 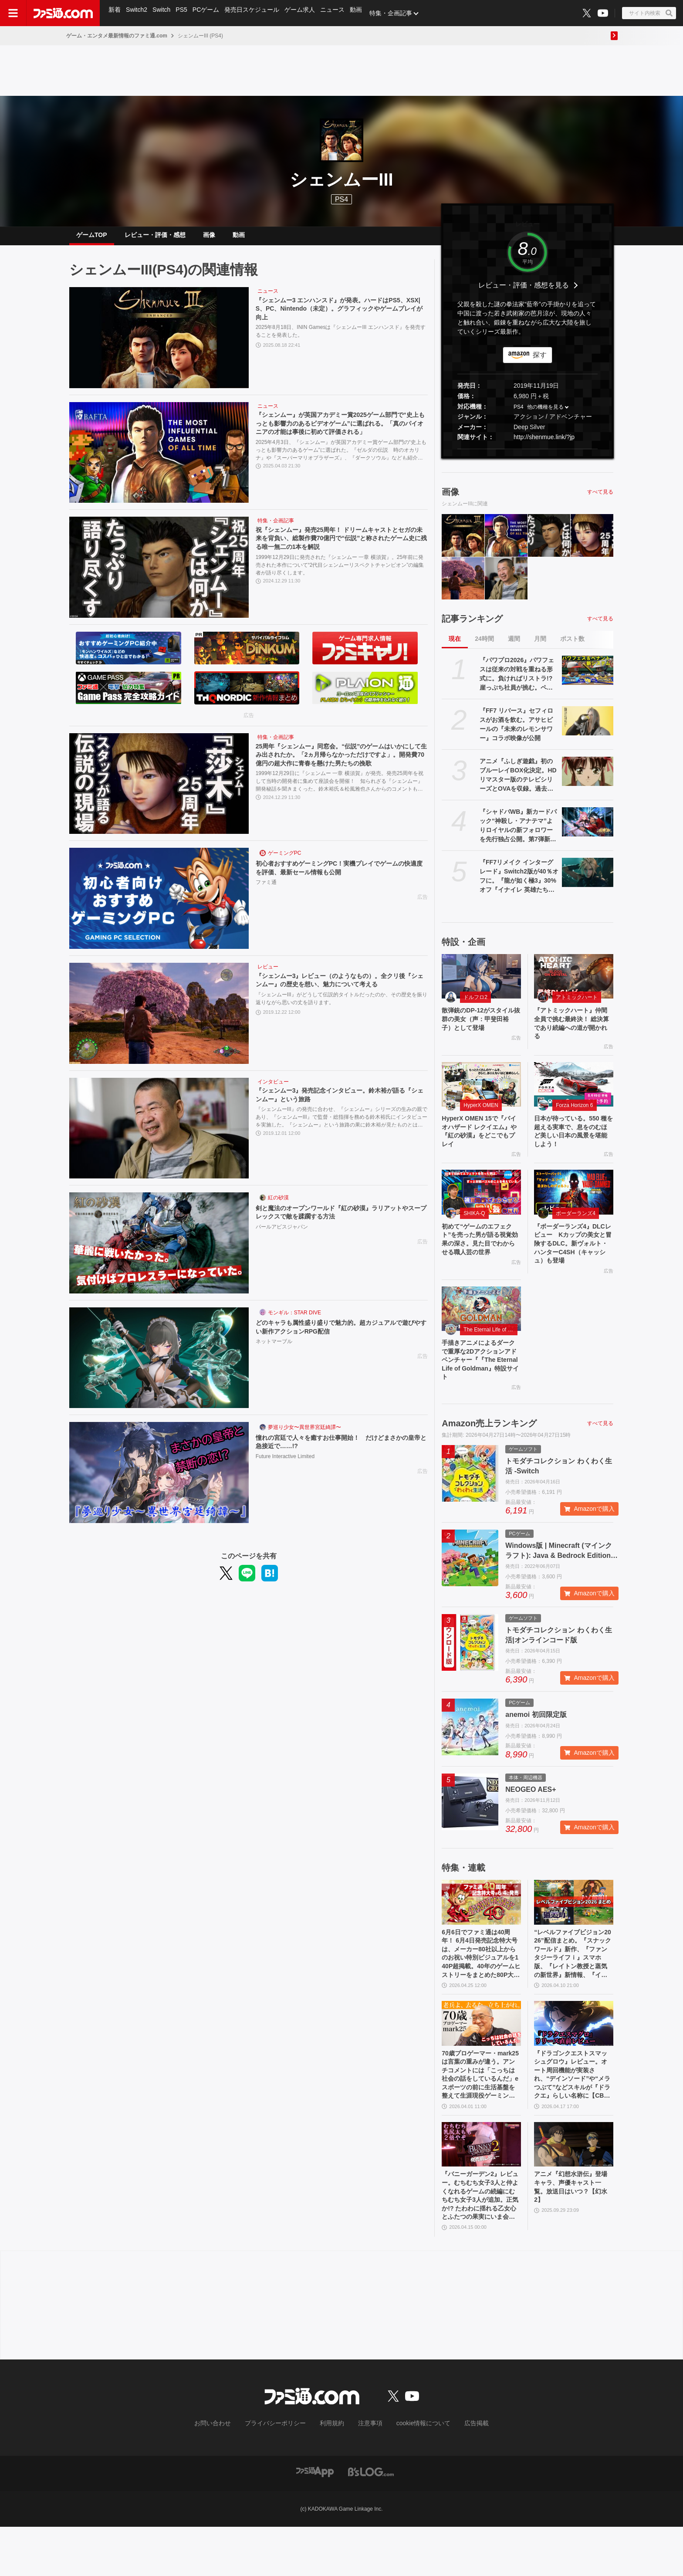 What do you see at coordinates (159, 459) in the screenshot?
I see `[『シェンムー』が英国アカデミー賞2025ゲーム部門で“史上もっとも影響力のあるビデオゲーム”に選ばれる。「真のパイオニアの才能は事後に初めて評価される」]` at bounding box center [159, 459].